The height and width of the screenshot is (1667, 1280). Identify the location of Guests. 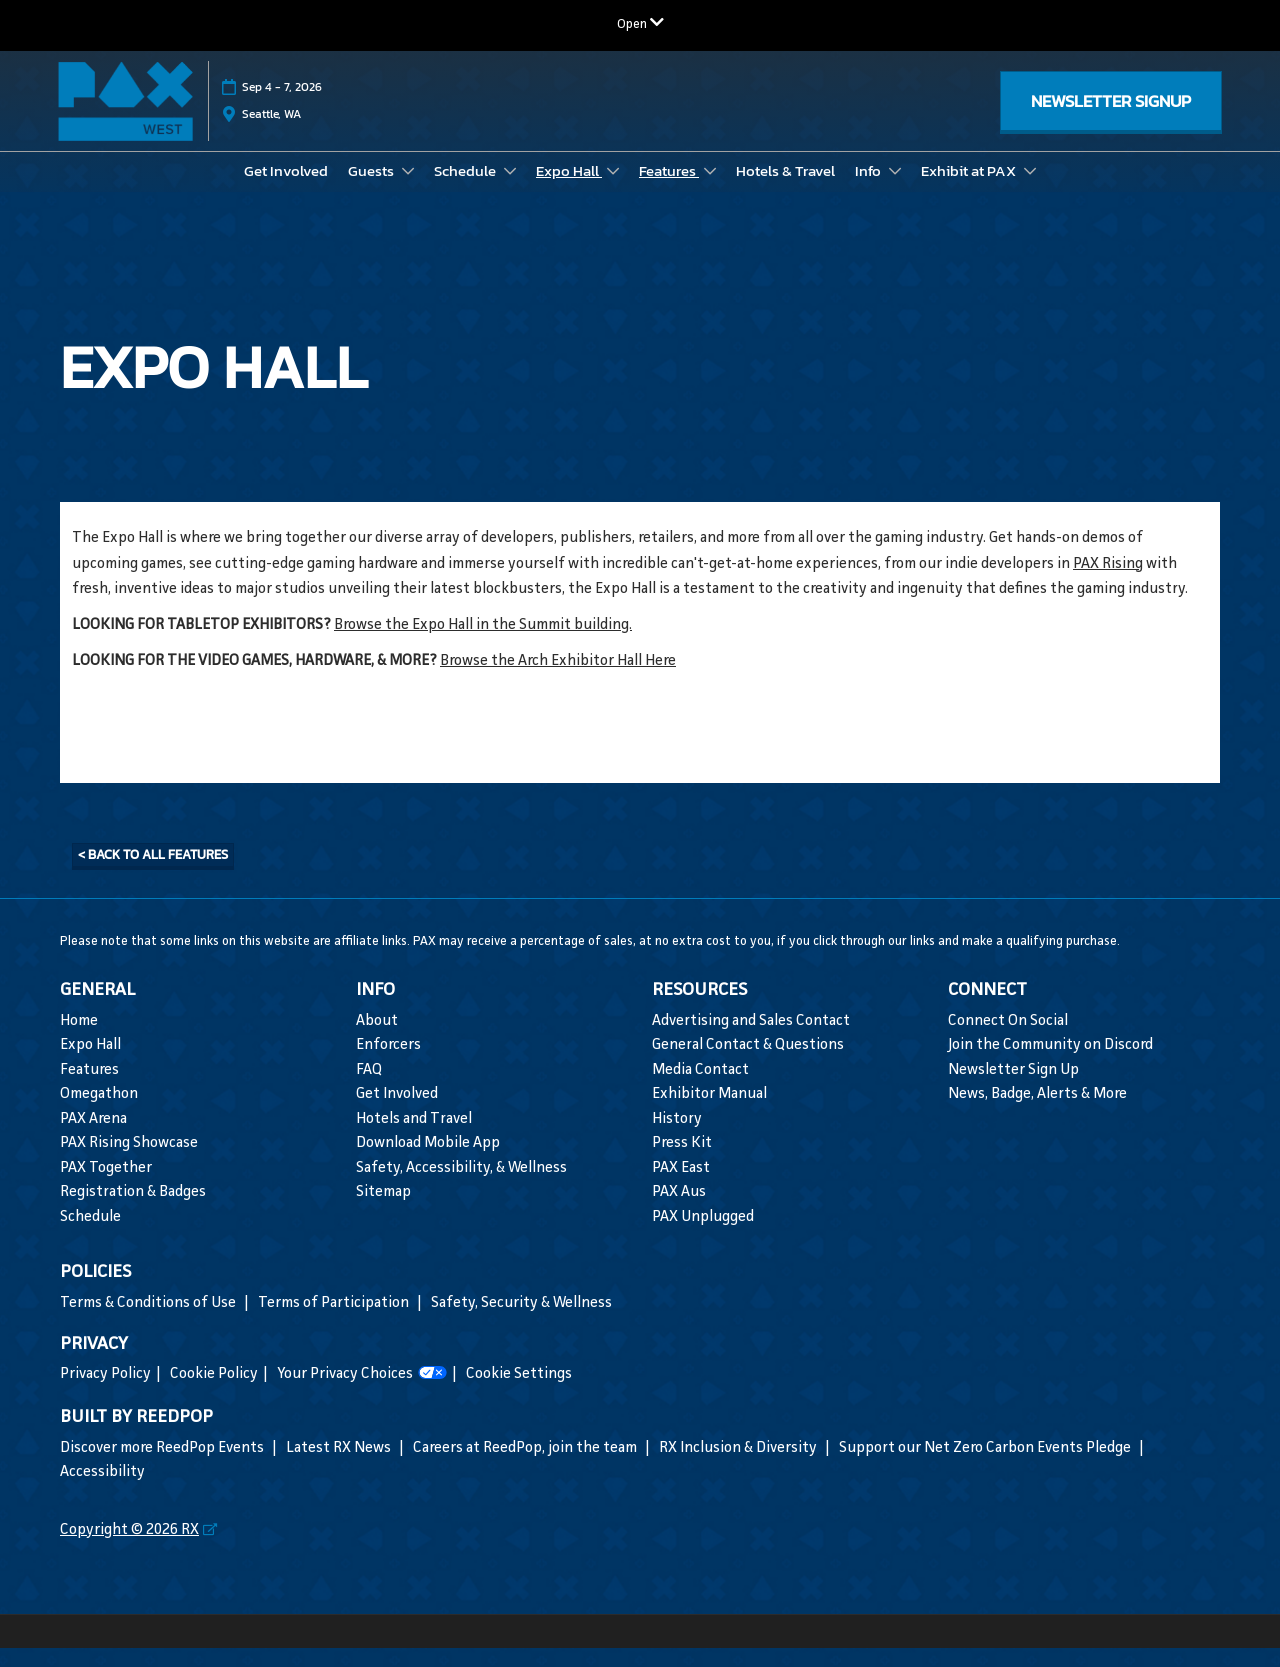
(372, 189).